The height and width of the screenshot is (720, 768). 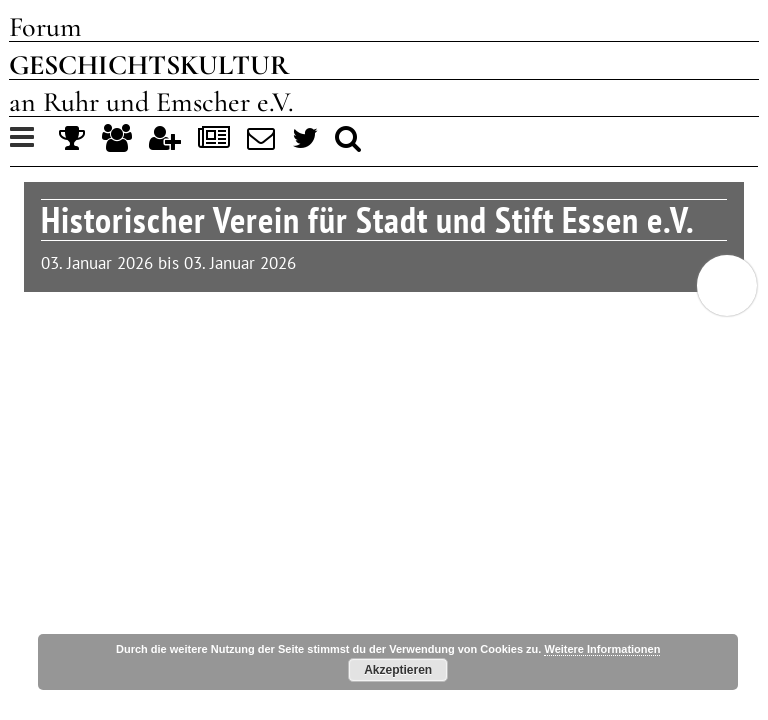 What do you see at coordinates (398, 670) in the screenshot?
I see `Akzeptieren` at bounding box center [398, 670].